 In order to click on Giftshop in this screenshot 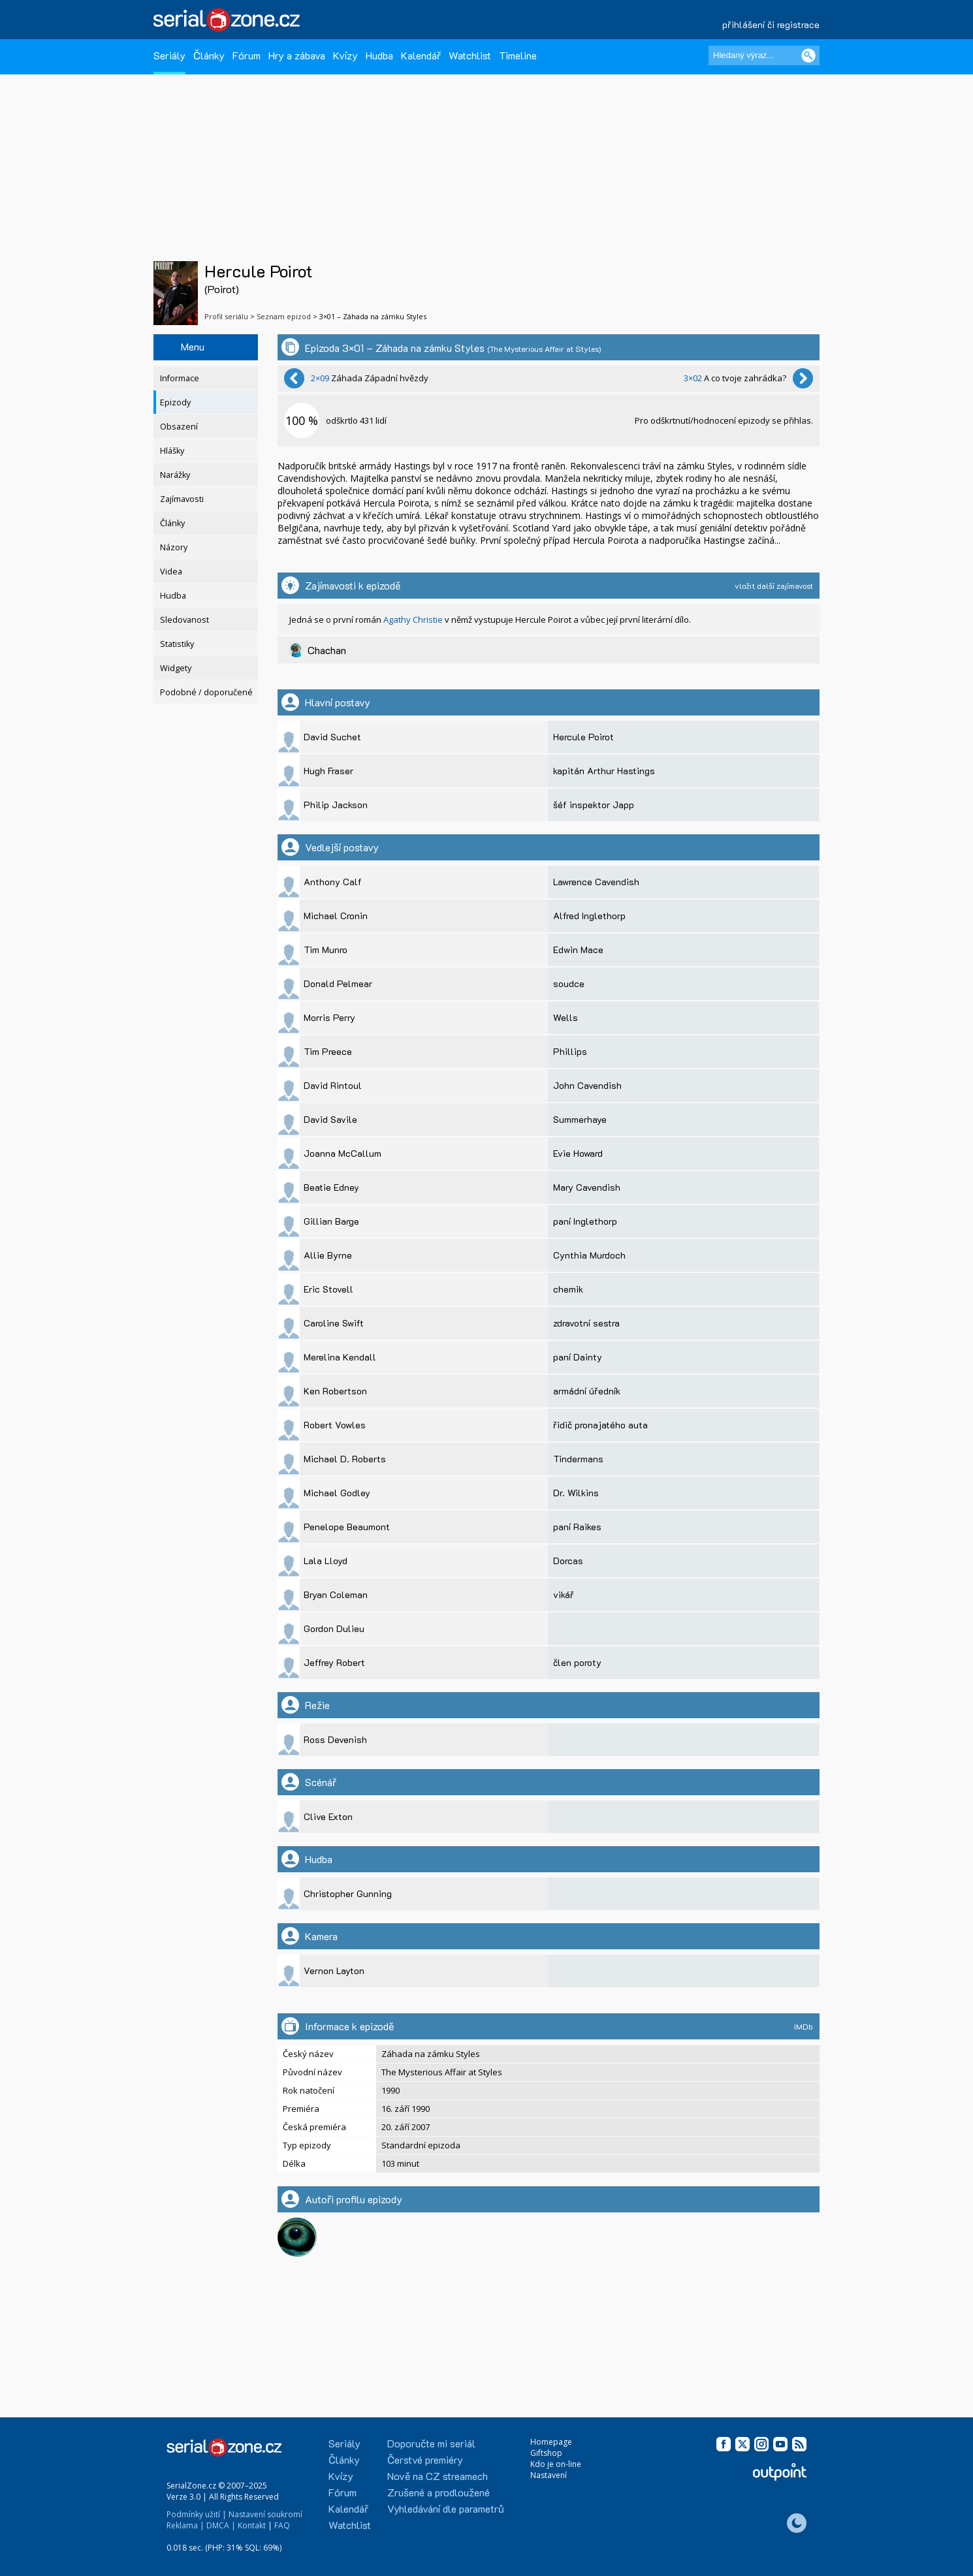, I will do `click(546, 2452)`.